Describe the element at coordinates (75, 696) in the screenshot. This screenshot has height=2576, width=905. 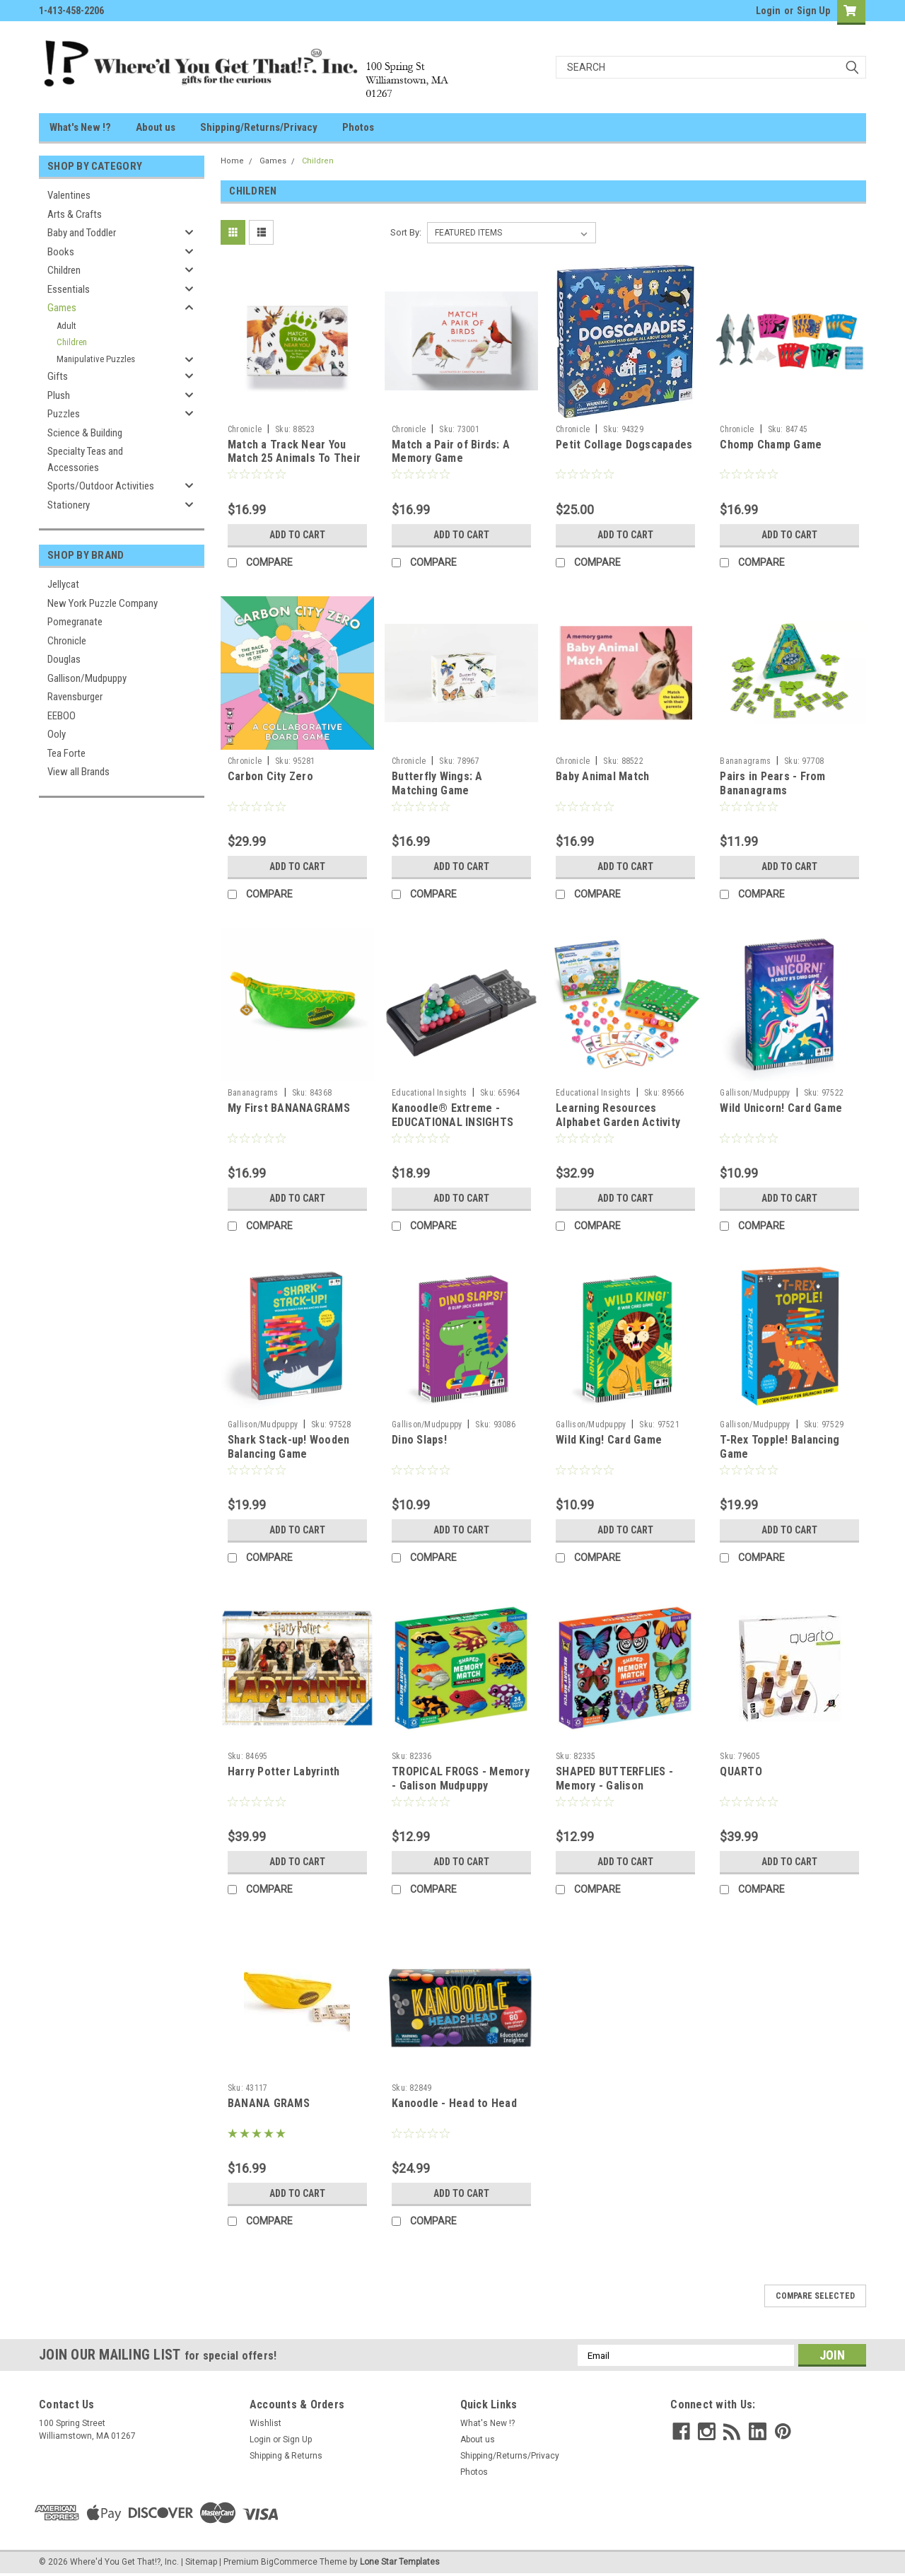
I see `Ravensburger` at that location.